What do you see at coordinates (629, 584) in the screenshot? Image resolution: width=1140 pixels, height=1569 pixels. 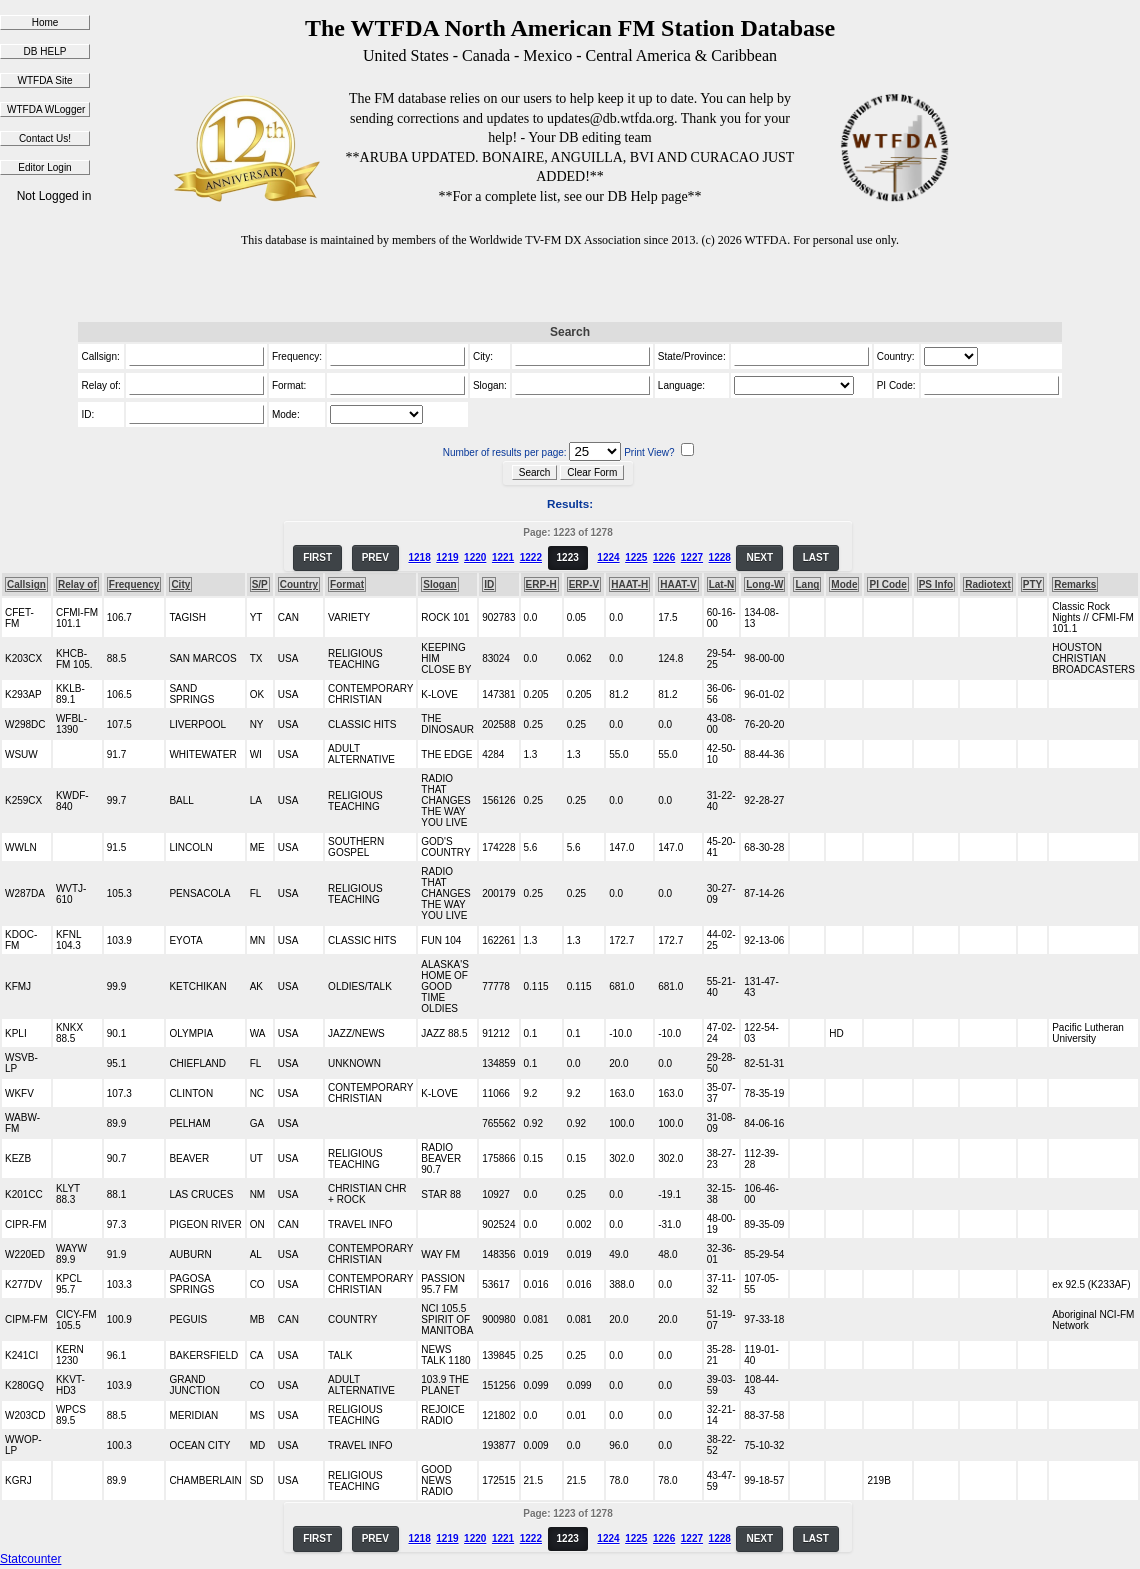 I see `HAAT-H` at bounding box center [629, 584].